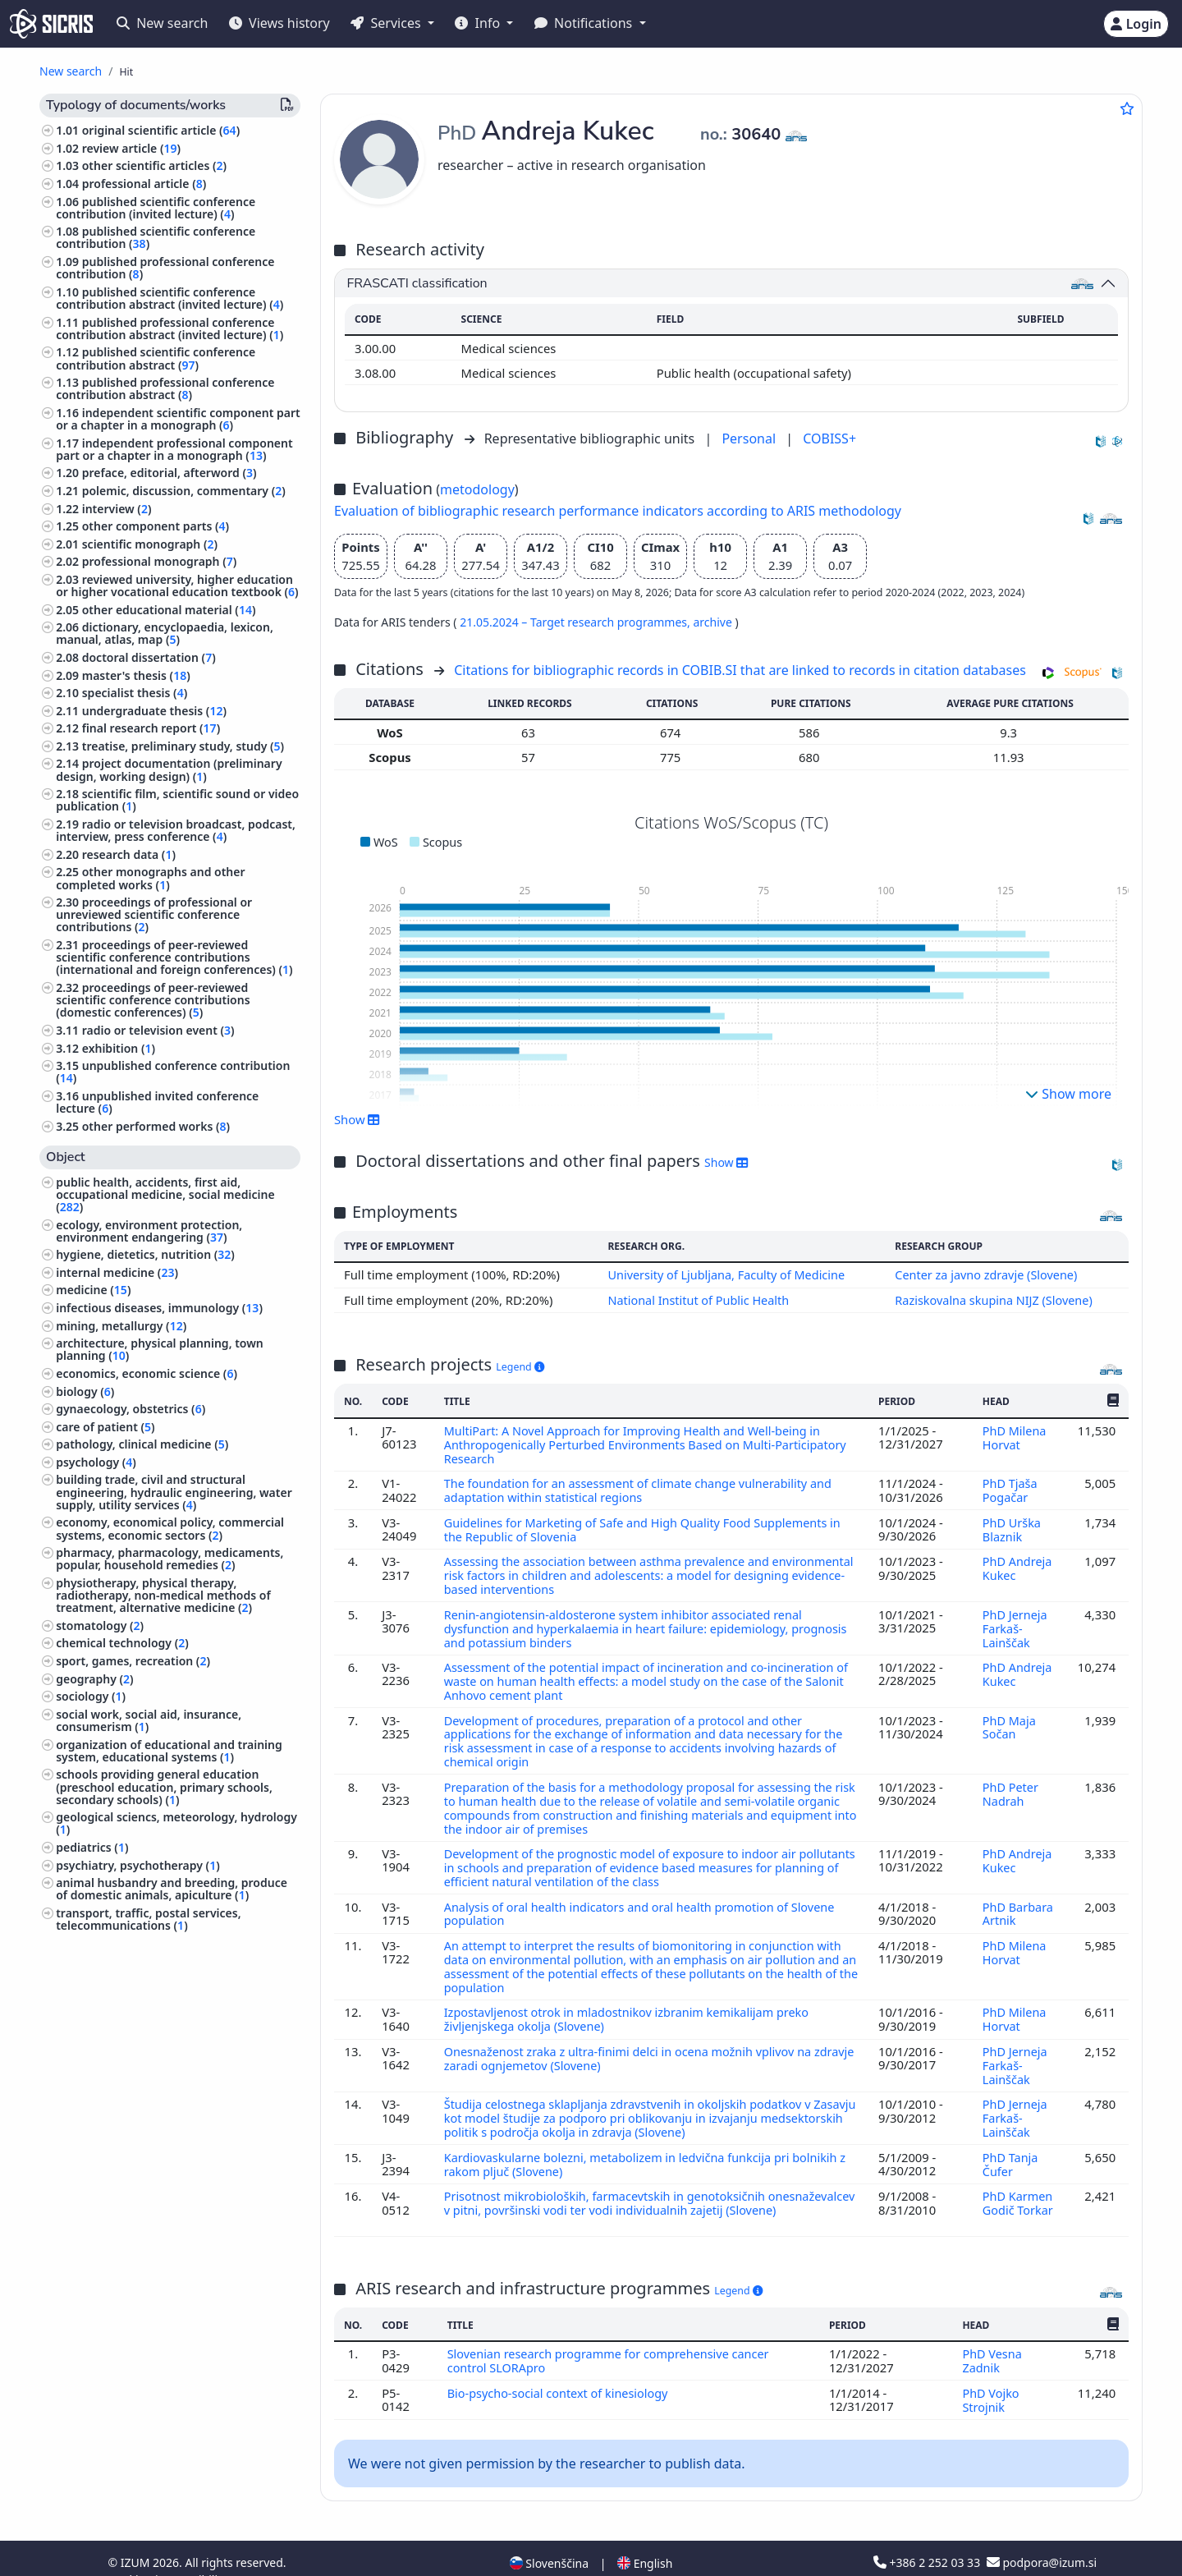  I want to click on PhD Tanja Čufer, so click(1010, 2142).